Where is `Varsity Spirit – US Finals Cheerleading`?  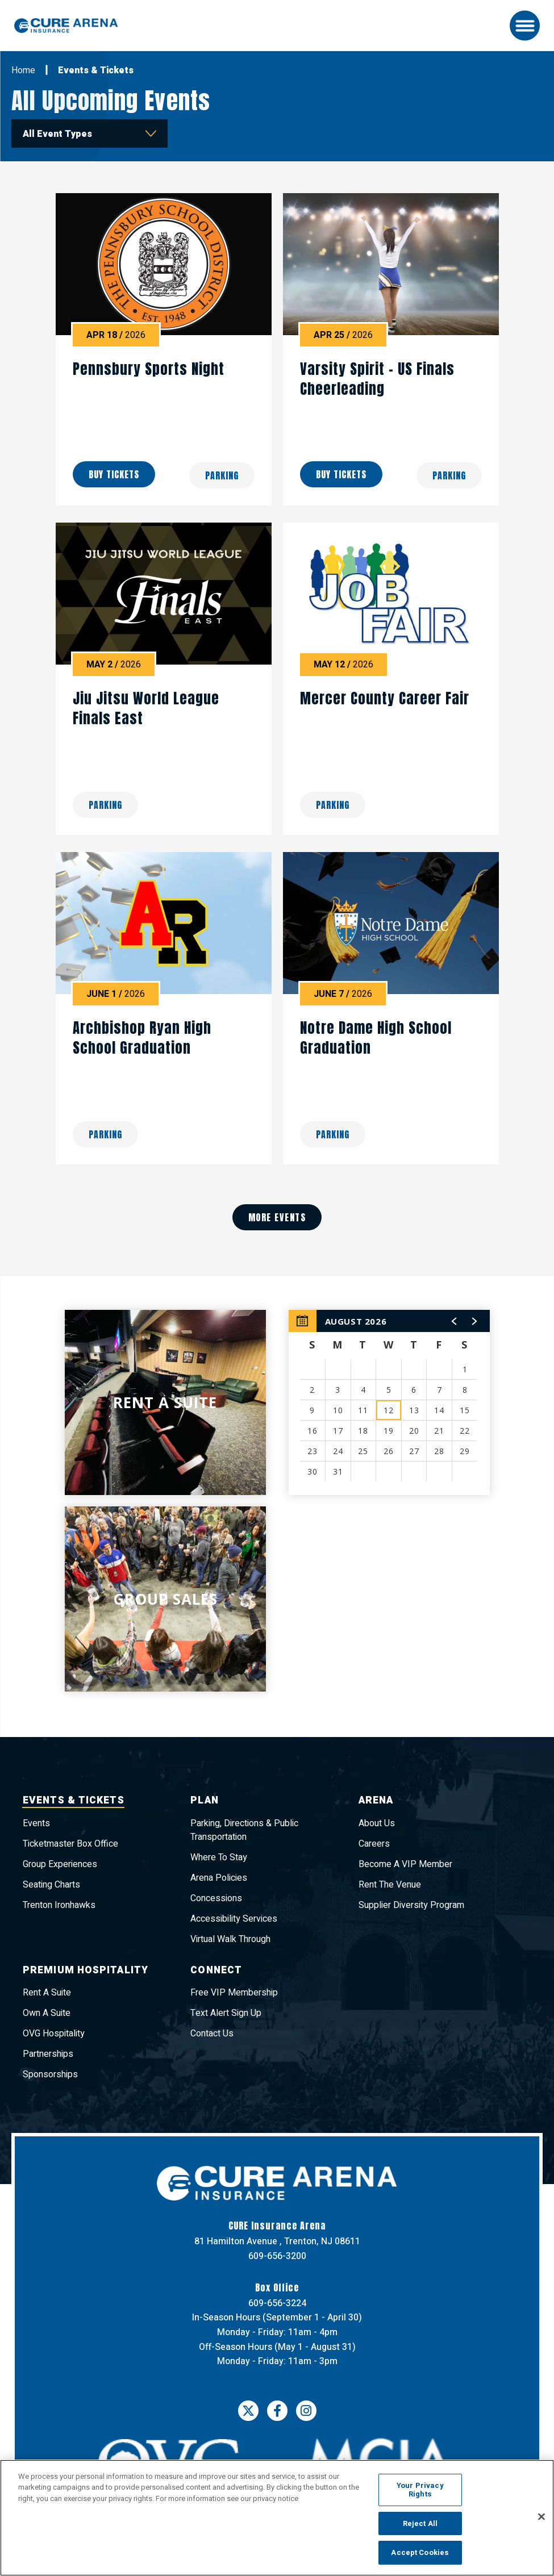 Varsity Spirit – US Finals Cheerleading is located at coordinates (377, 378).